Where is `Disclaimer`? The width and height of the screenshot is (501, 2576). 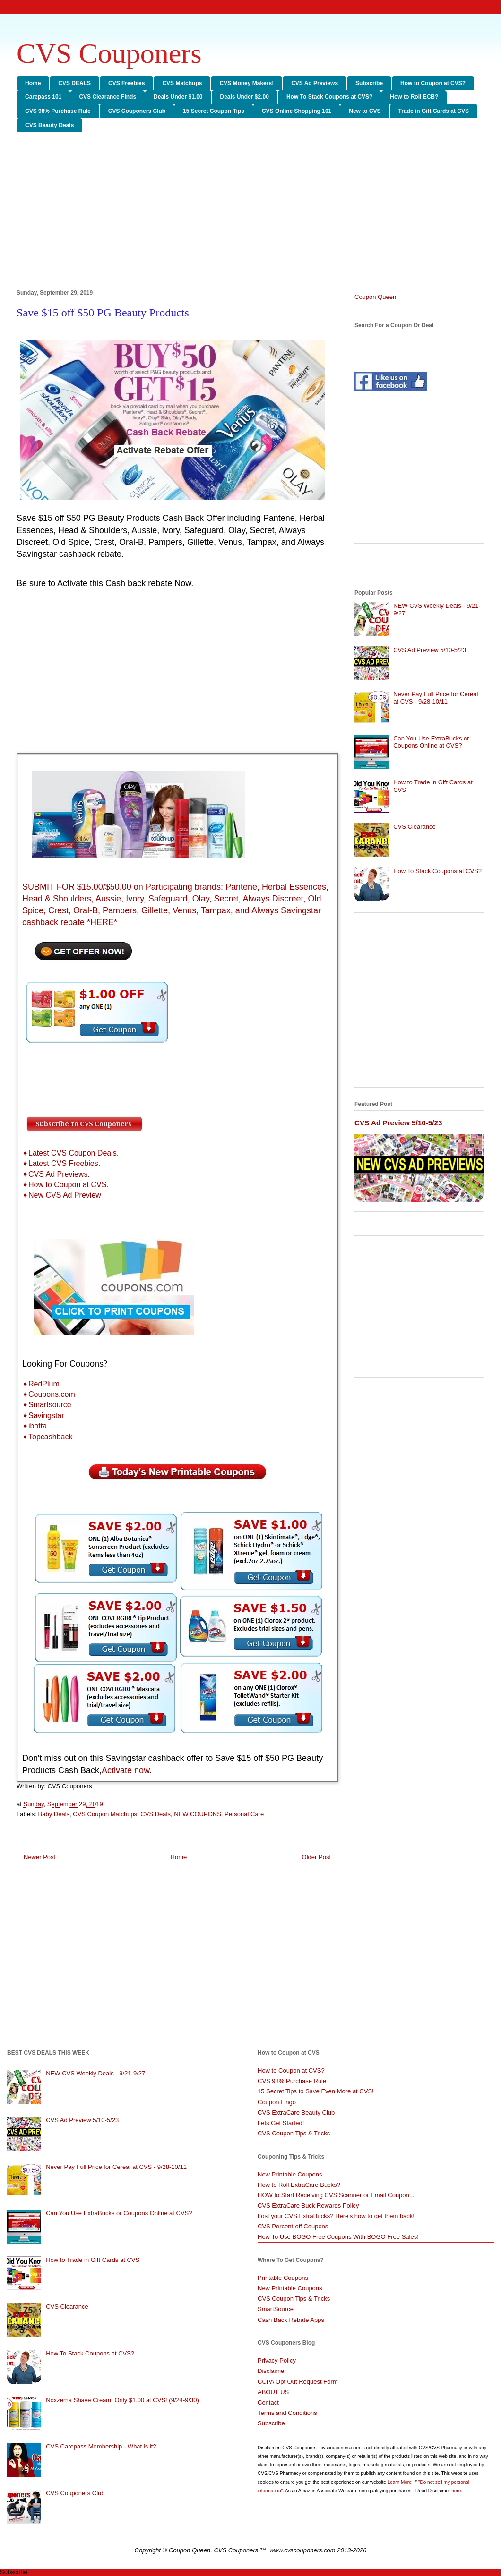
Disclaimer is located at coordinates (272, 2370).